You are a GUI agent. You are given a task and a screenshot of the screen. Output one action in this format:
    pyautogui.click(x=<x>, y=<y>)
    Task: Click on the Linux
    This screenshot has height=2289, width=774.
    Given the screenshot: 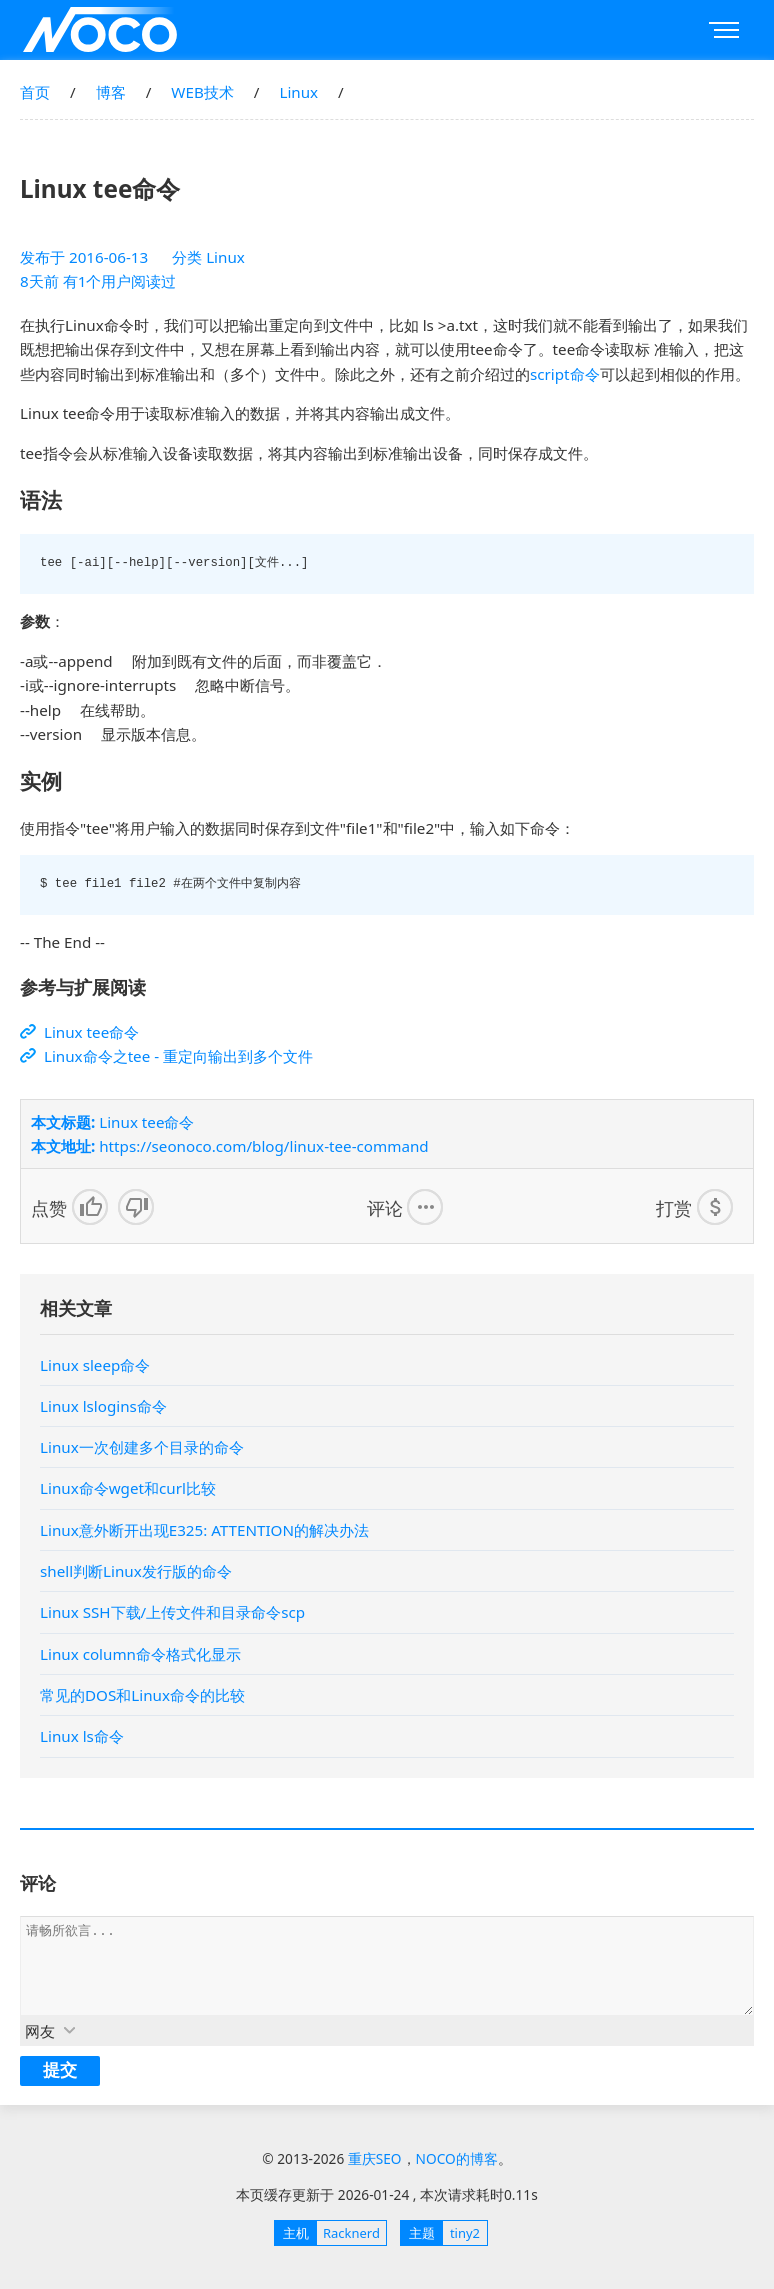 What is the action you would take?
    pyautogui.click(x=298, y=92)
    